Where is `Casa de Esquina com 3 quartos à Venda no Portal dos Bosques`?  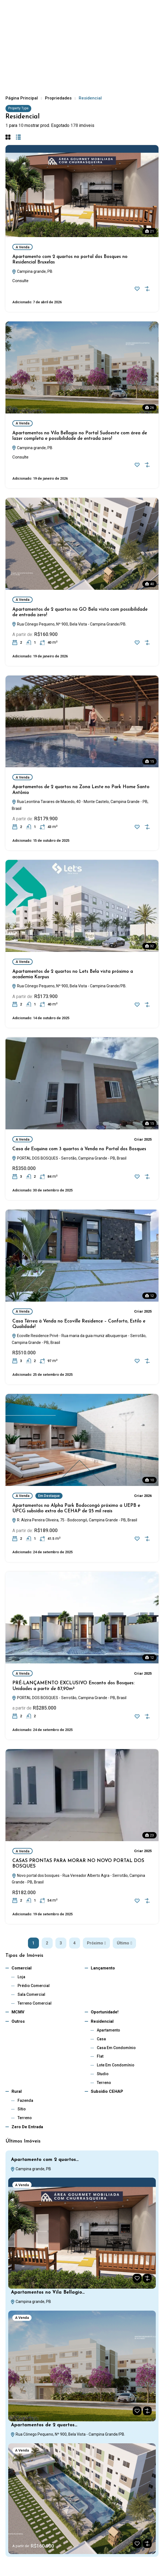 Casa de Esquina com 3 quartos à Venda no Portal dos Bosques is located at coordinates (79, 1149).